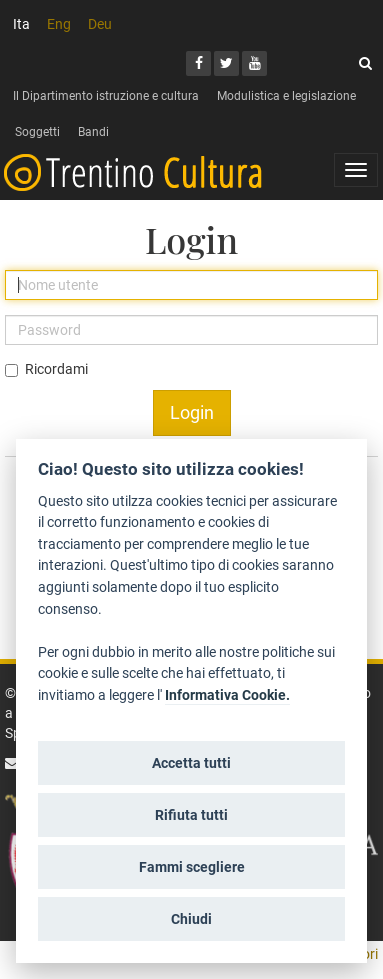  I want to click on [Youtube], so click(254, 63).